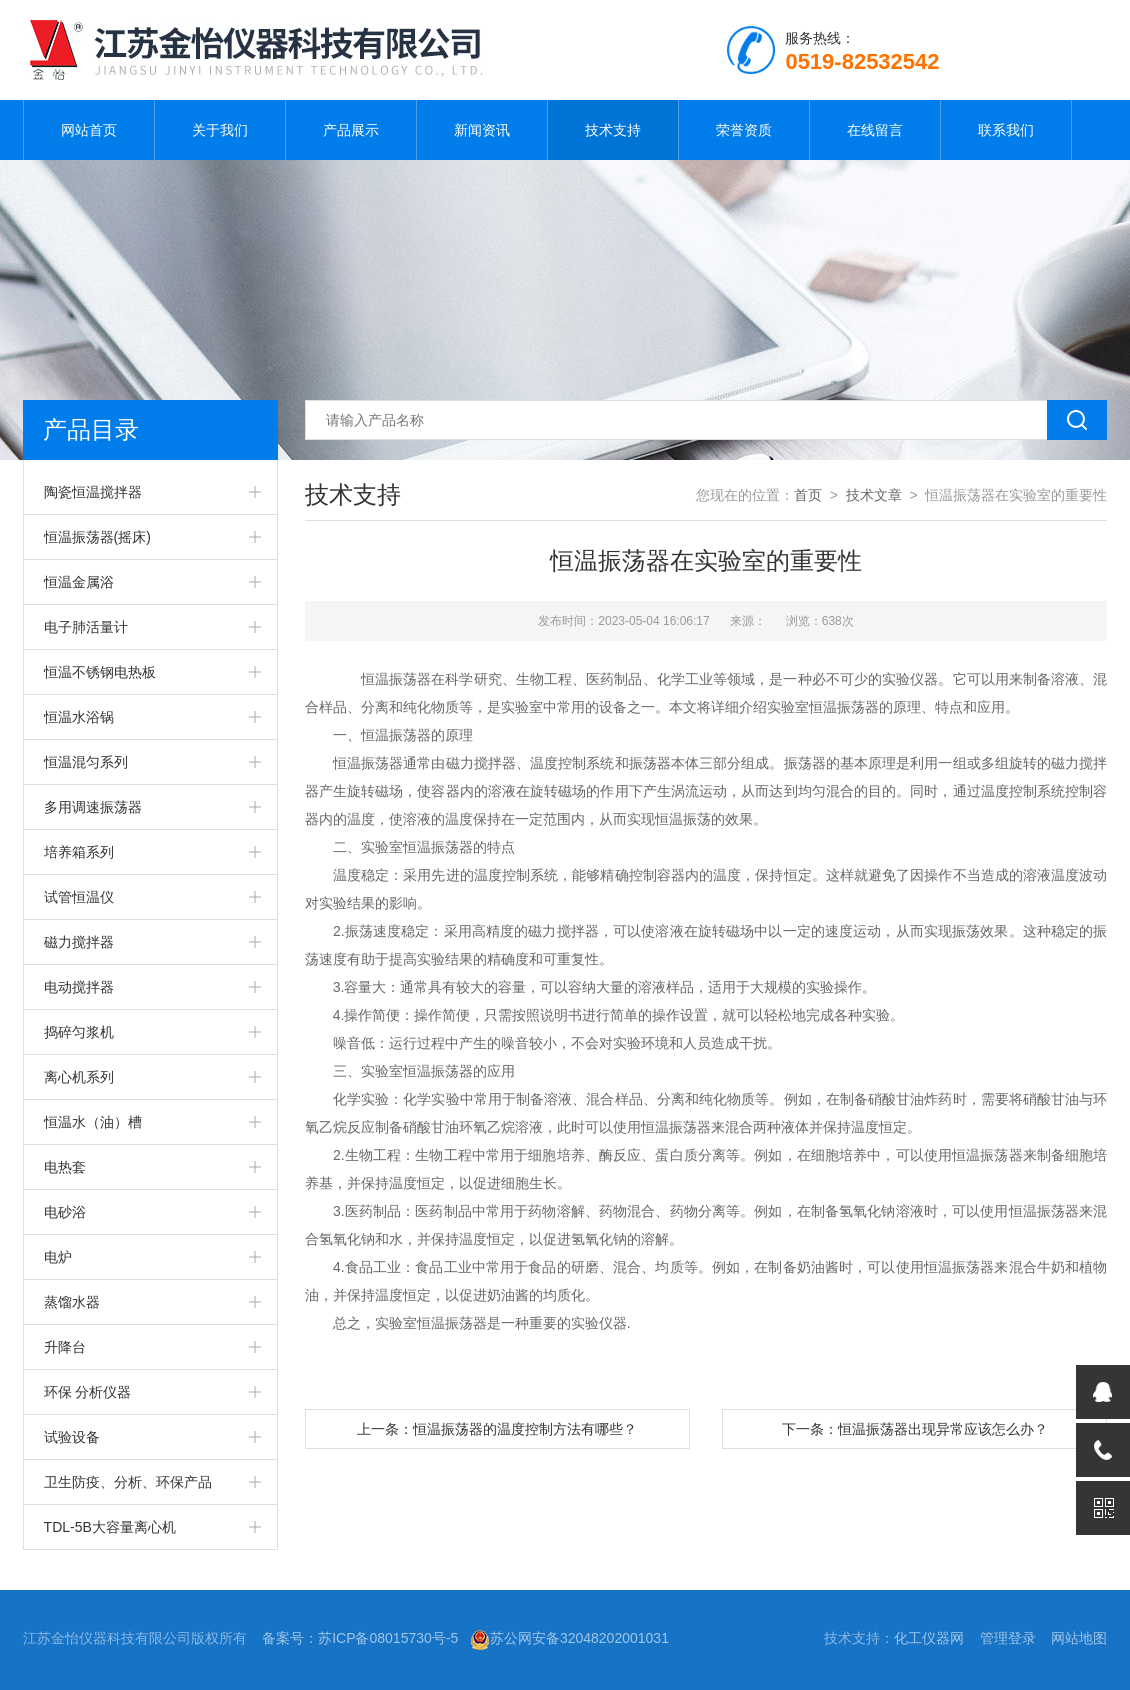 This screenshot has width=1130, height=1690. What do you see at coordinates (497, 1429) in the screenshot?
I see `上一条：恒温振荡器的温度控制方法有哪些？` at bounding box center [497, 1429].